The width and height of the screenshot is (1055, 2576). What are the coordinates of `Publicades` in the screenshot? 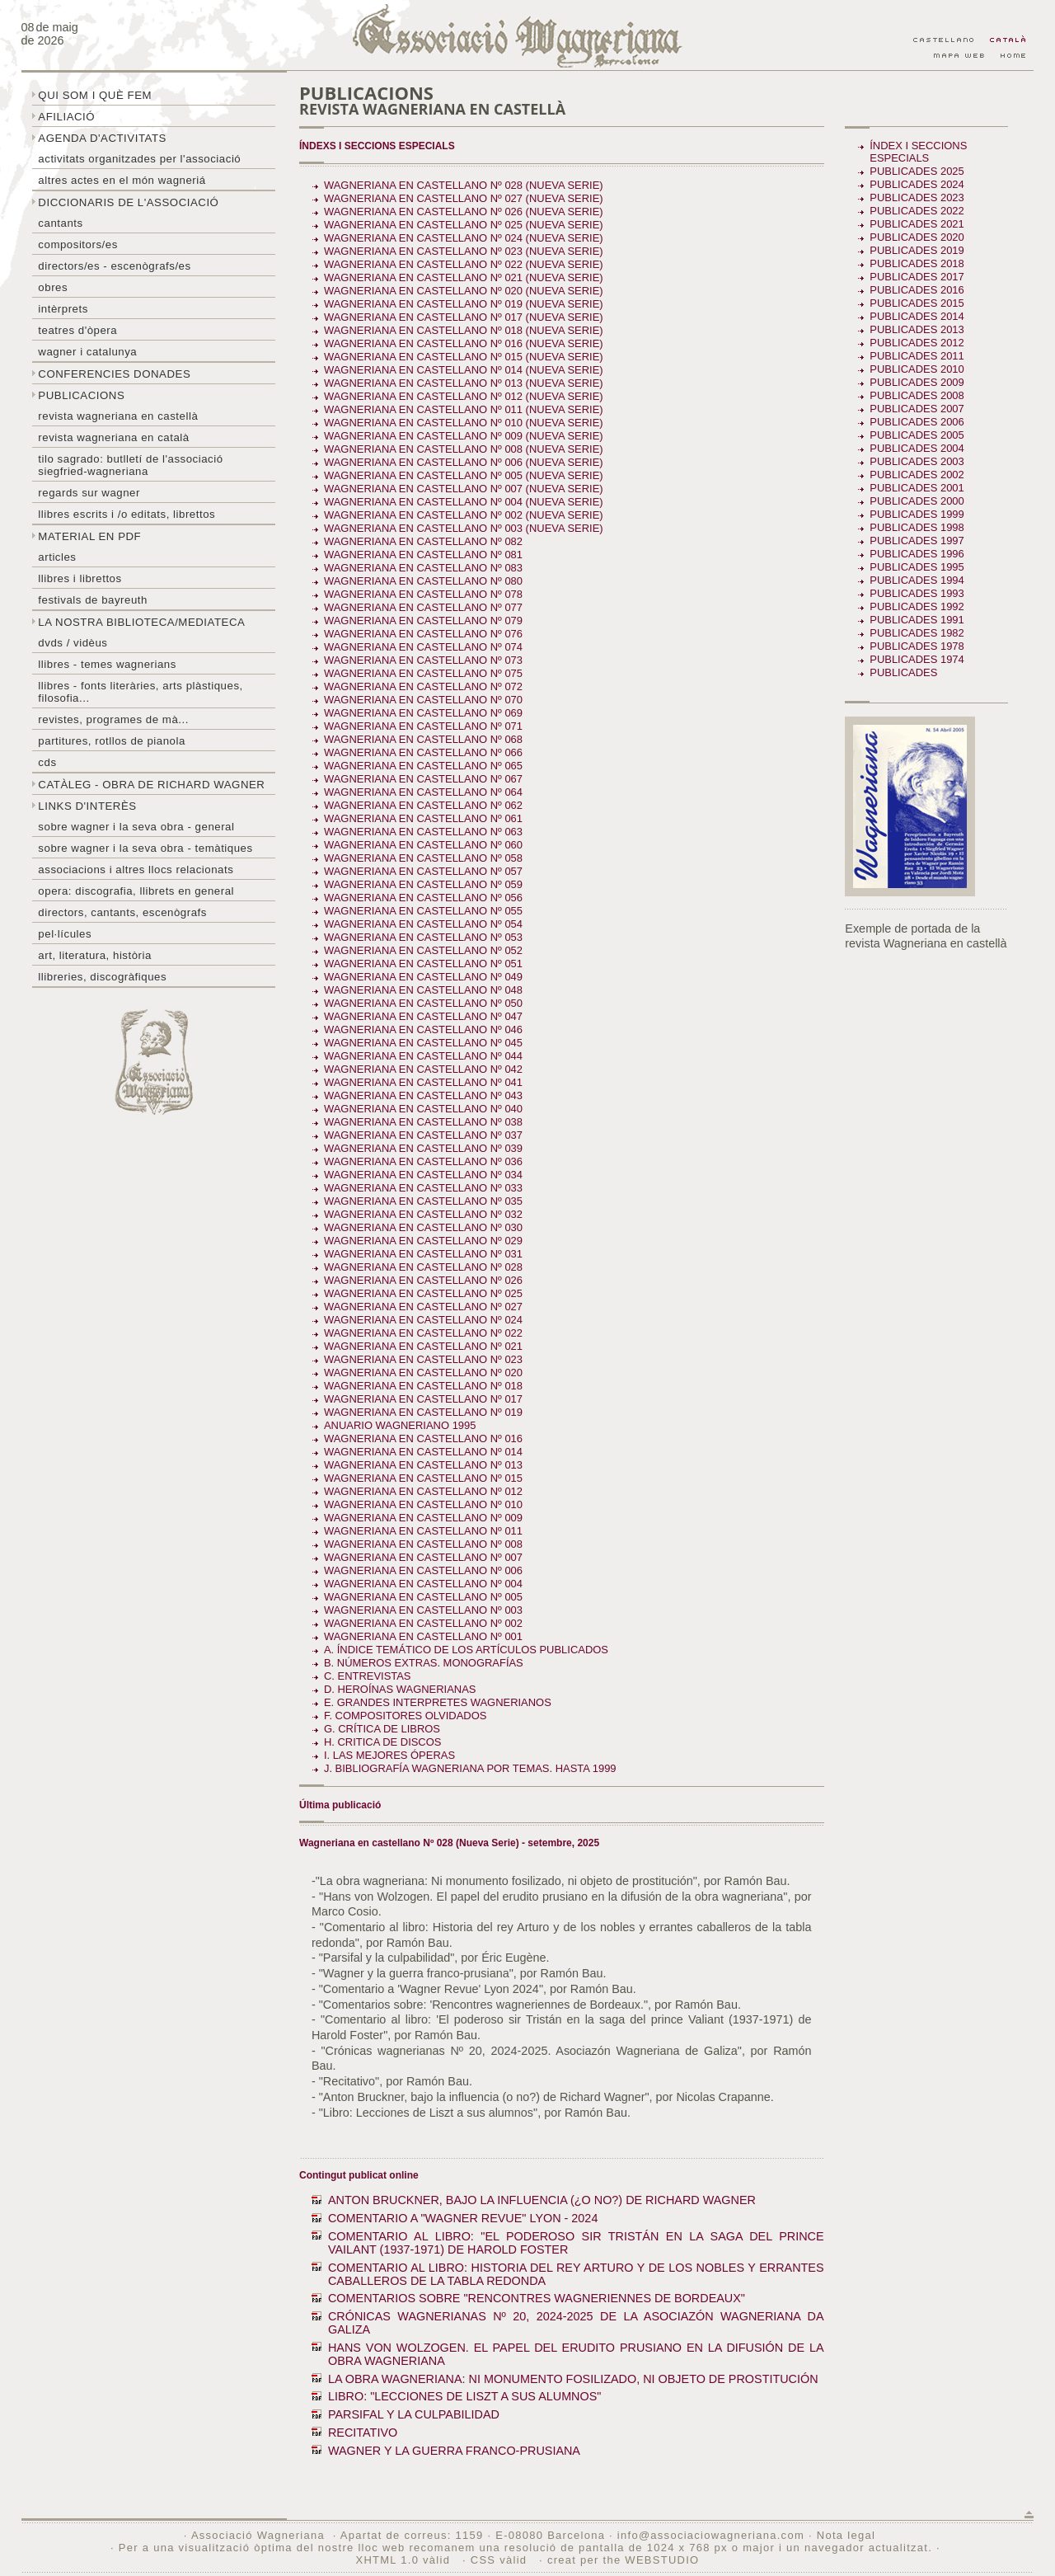 It's located at (905, 672).